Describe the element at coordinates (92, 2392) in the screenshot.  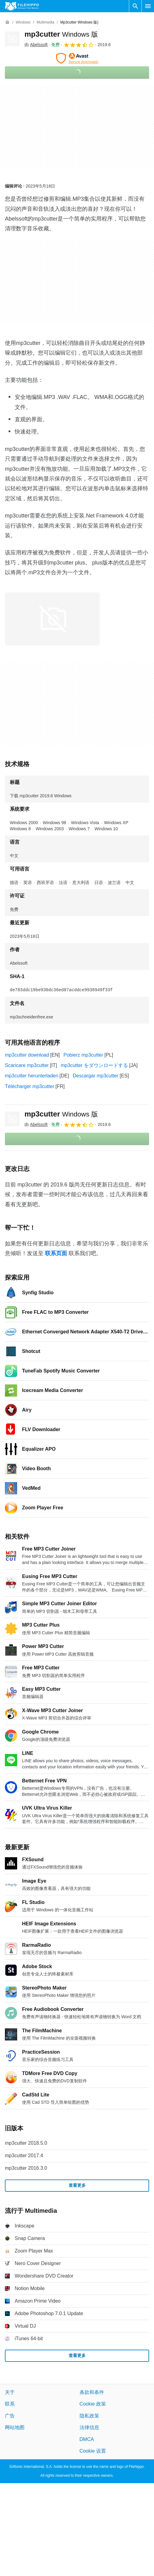
I see `条款和条件` at that location.